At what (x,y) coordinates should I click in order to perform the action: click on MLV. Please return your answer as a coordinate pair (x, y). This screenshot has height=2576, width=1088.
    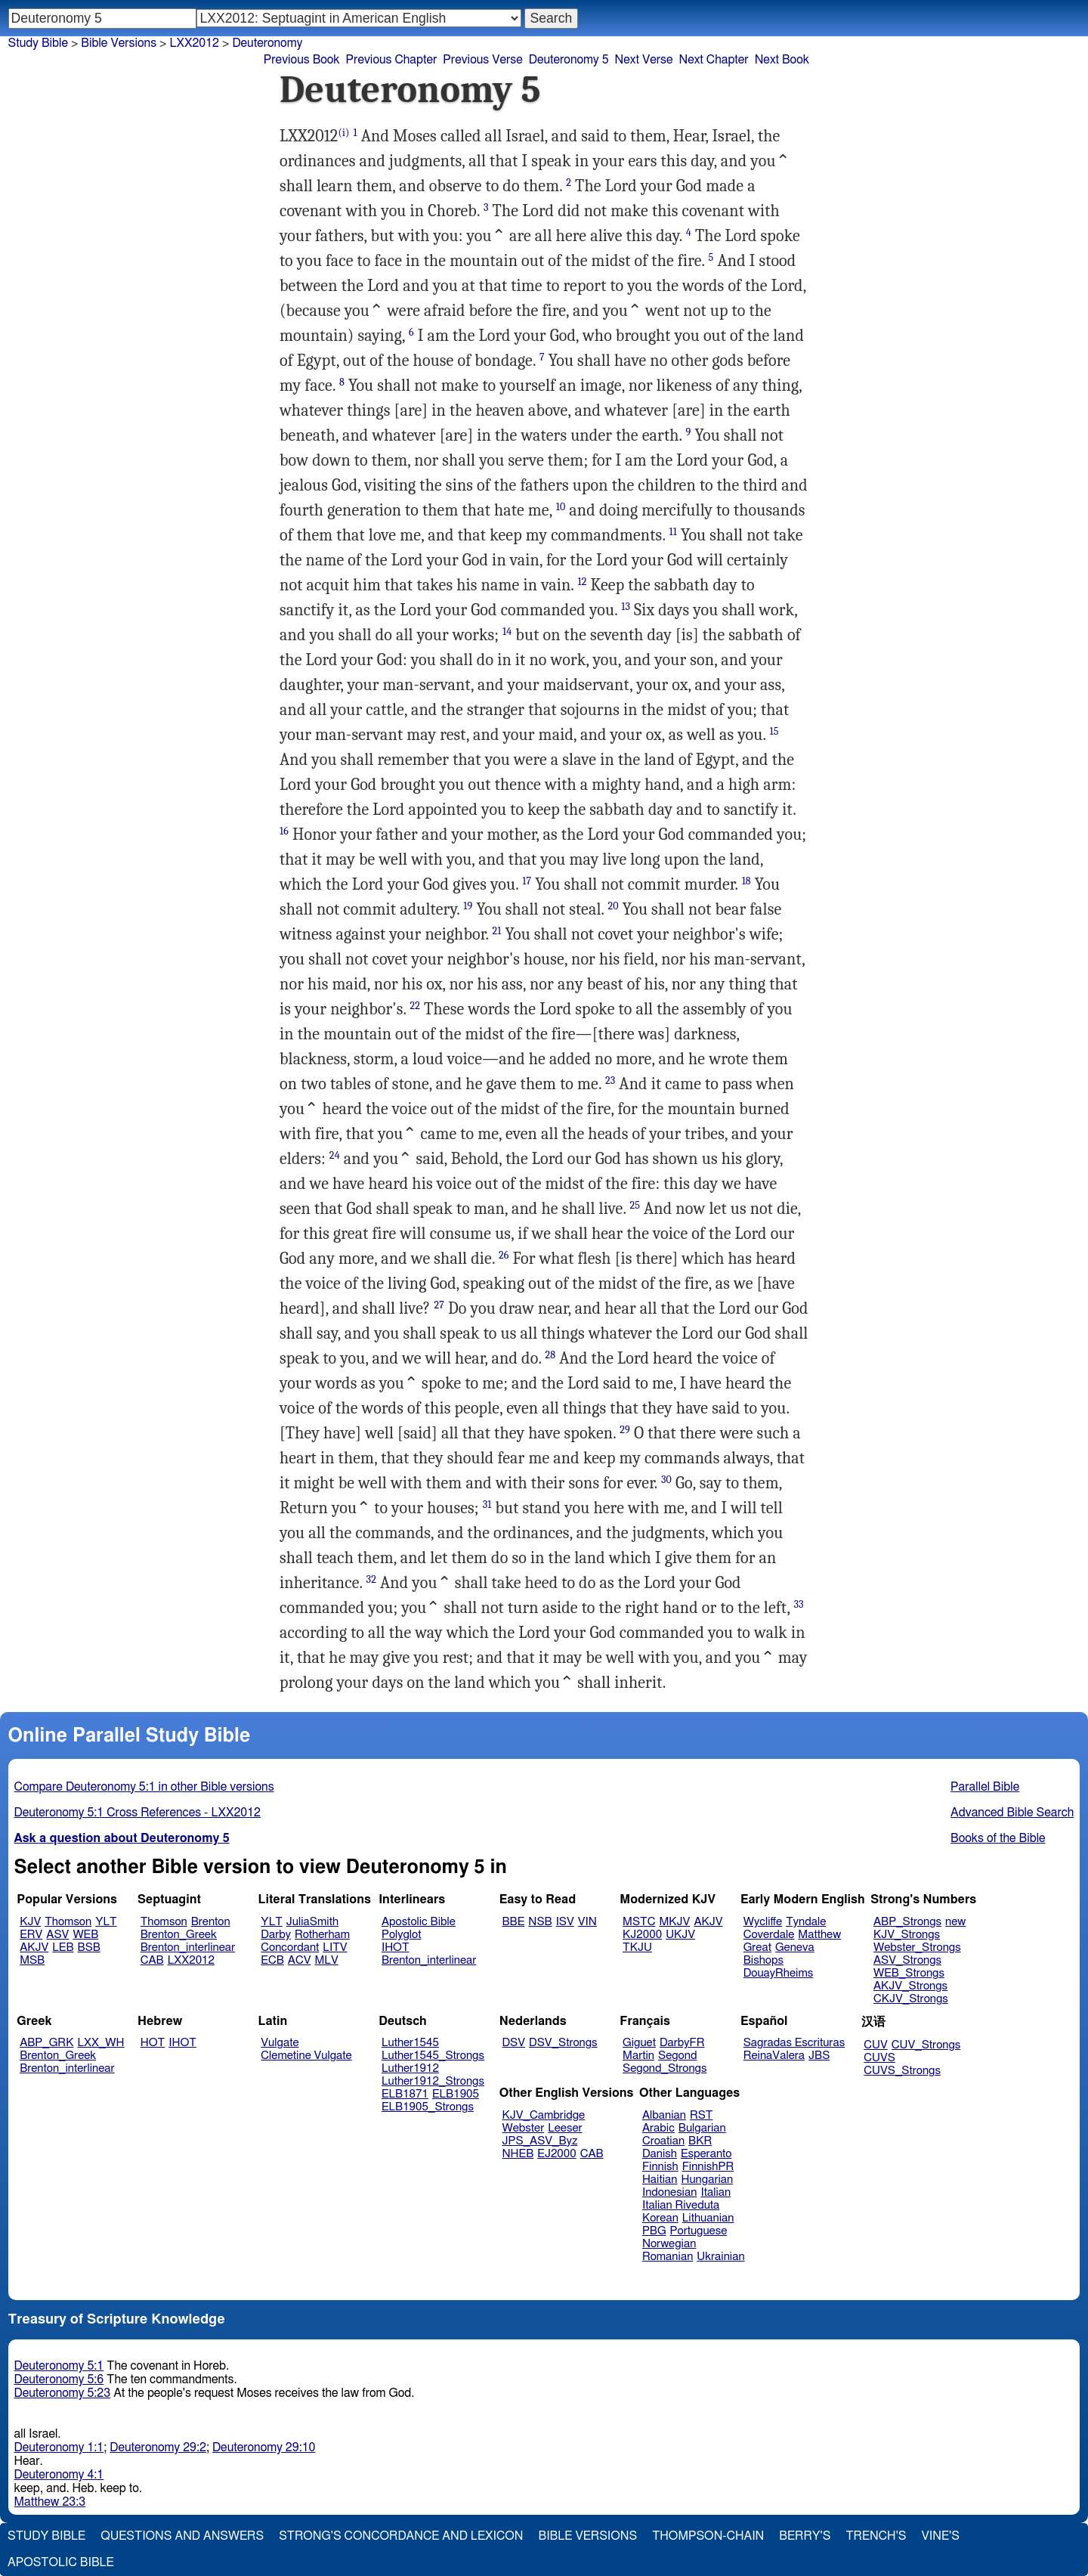
    Looking at the image, I should click on (326, 1960).